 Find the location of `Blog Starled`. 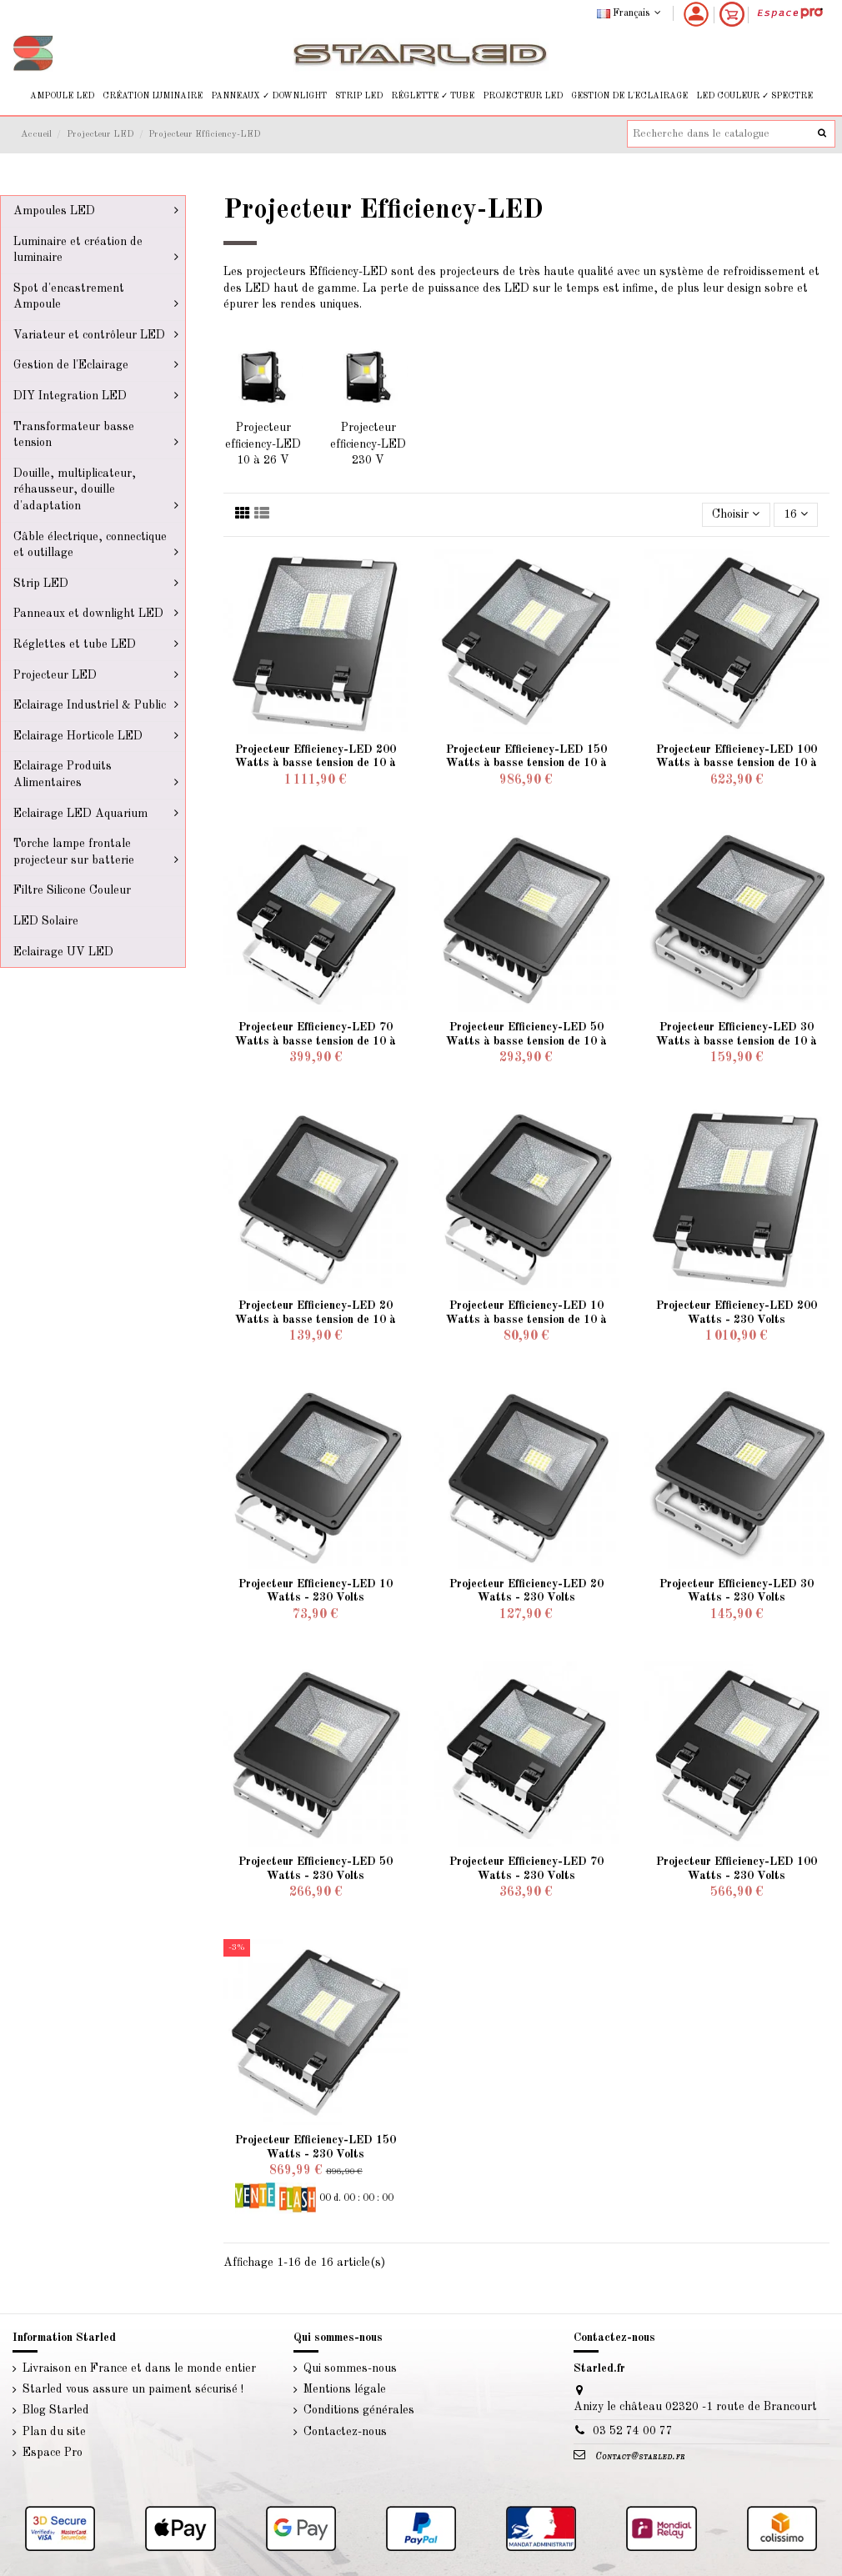

Blog Starled is located at coordinates (56, 2410).